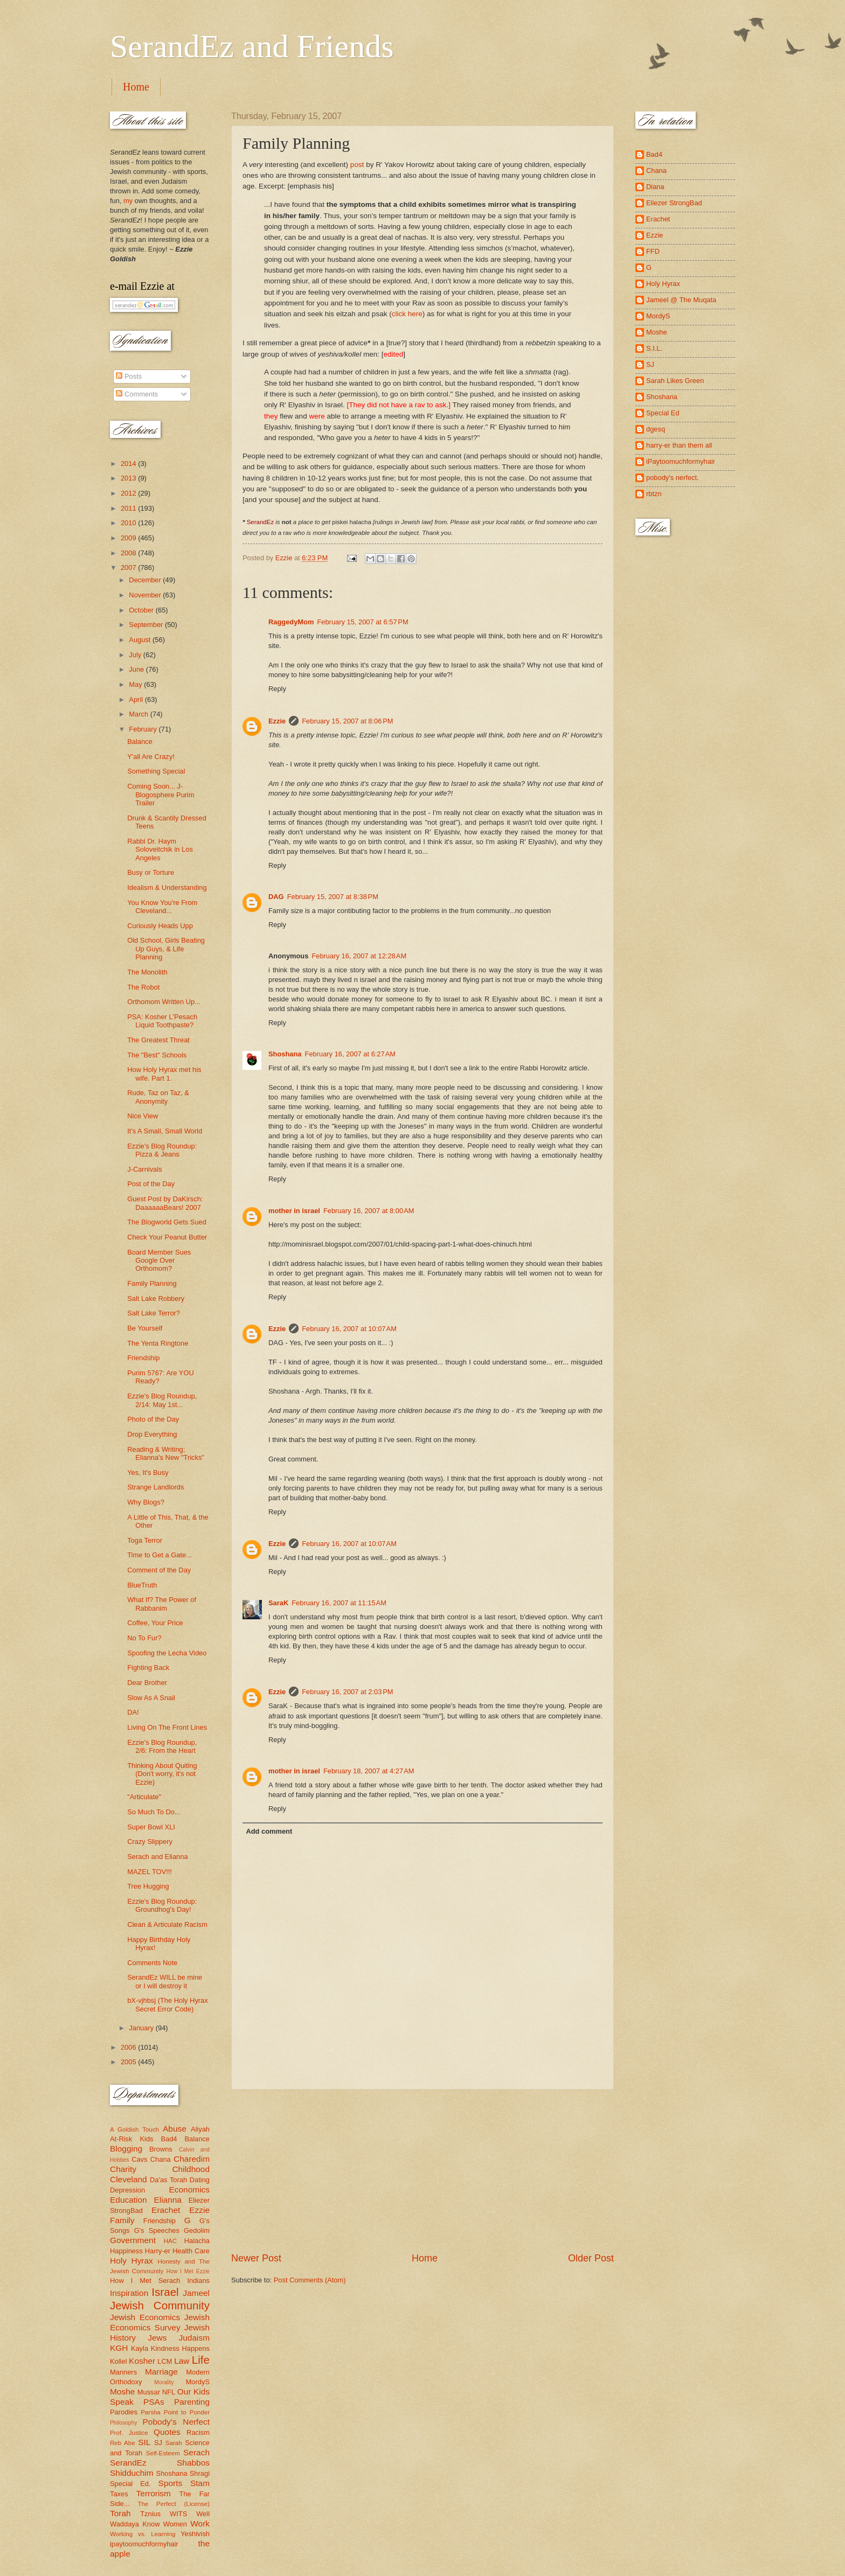 Image resolution: width=845 pixels, height=2576 pixels. I want to click on Orthomom Written Up..., so click(163, 1002).